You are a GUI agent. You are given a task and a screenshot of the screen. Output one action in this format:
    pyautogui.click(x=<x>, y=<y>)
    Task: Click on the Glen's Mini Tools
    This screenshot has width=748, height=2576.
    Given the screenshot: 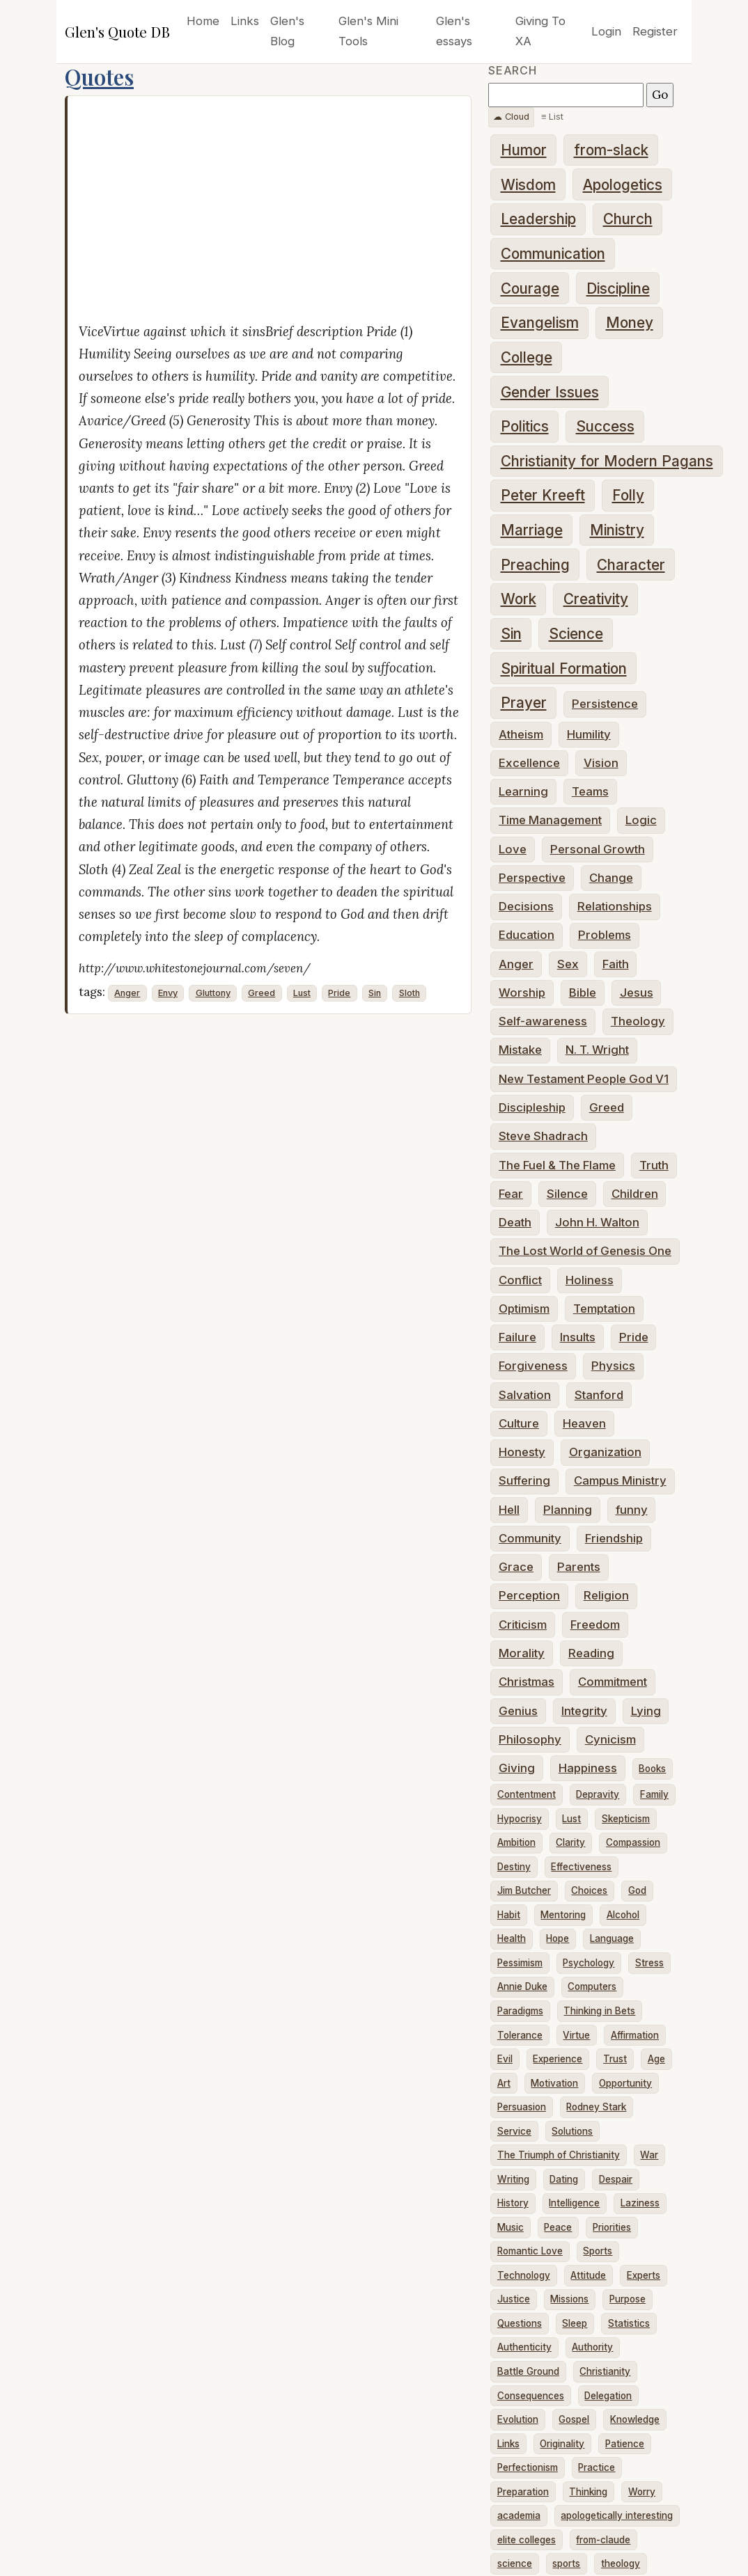 What is the action you would take?
    pyautogui.click(x=368, y=31)
    